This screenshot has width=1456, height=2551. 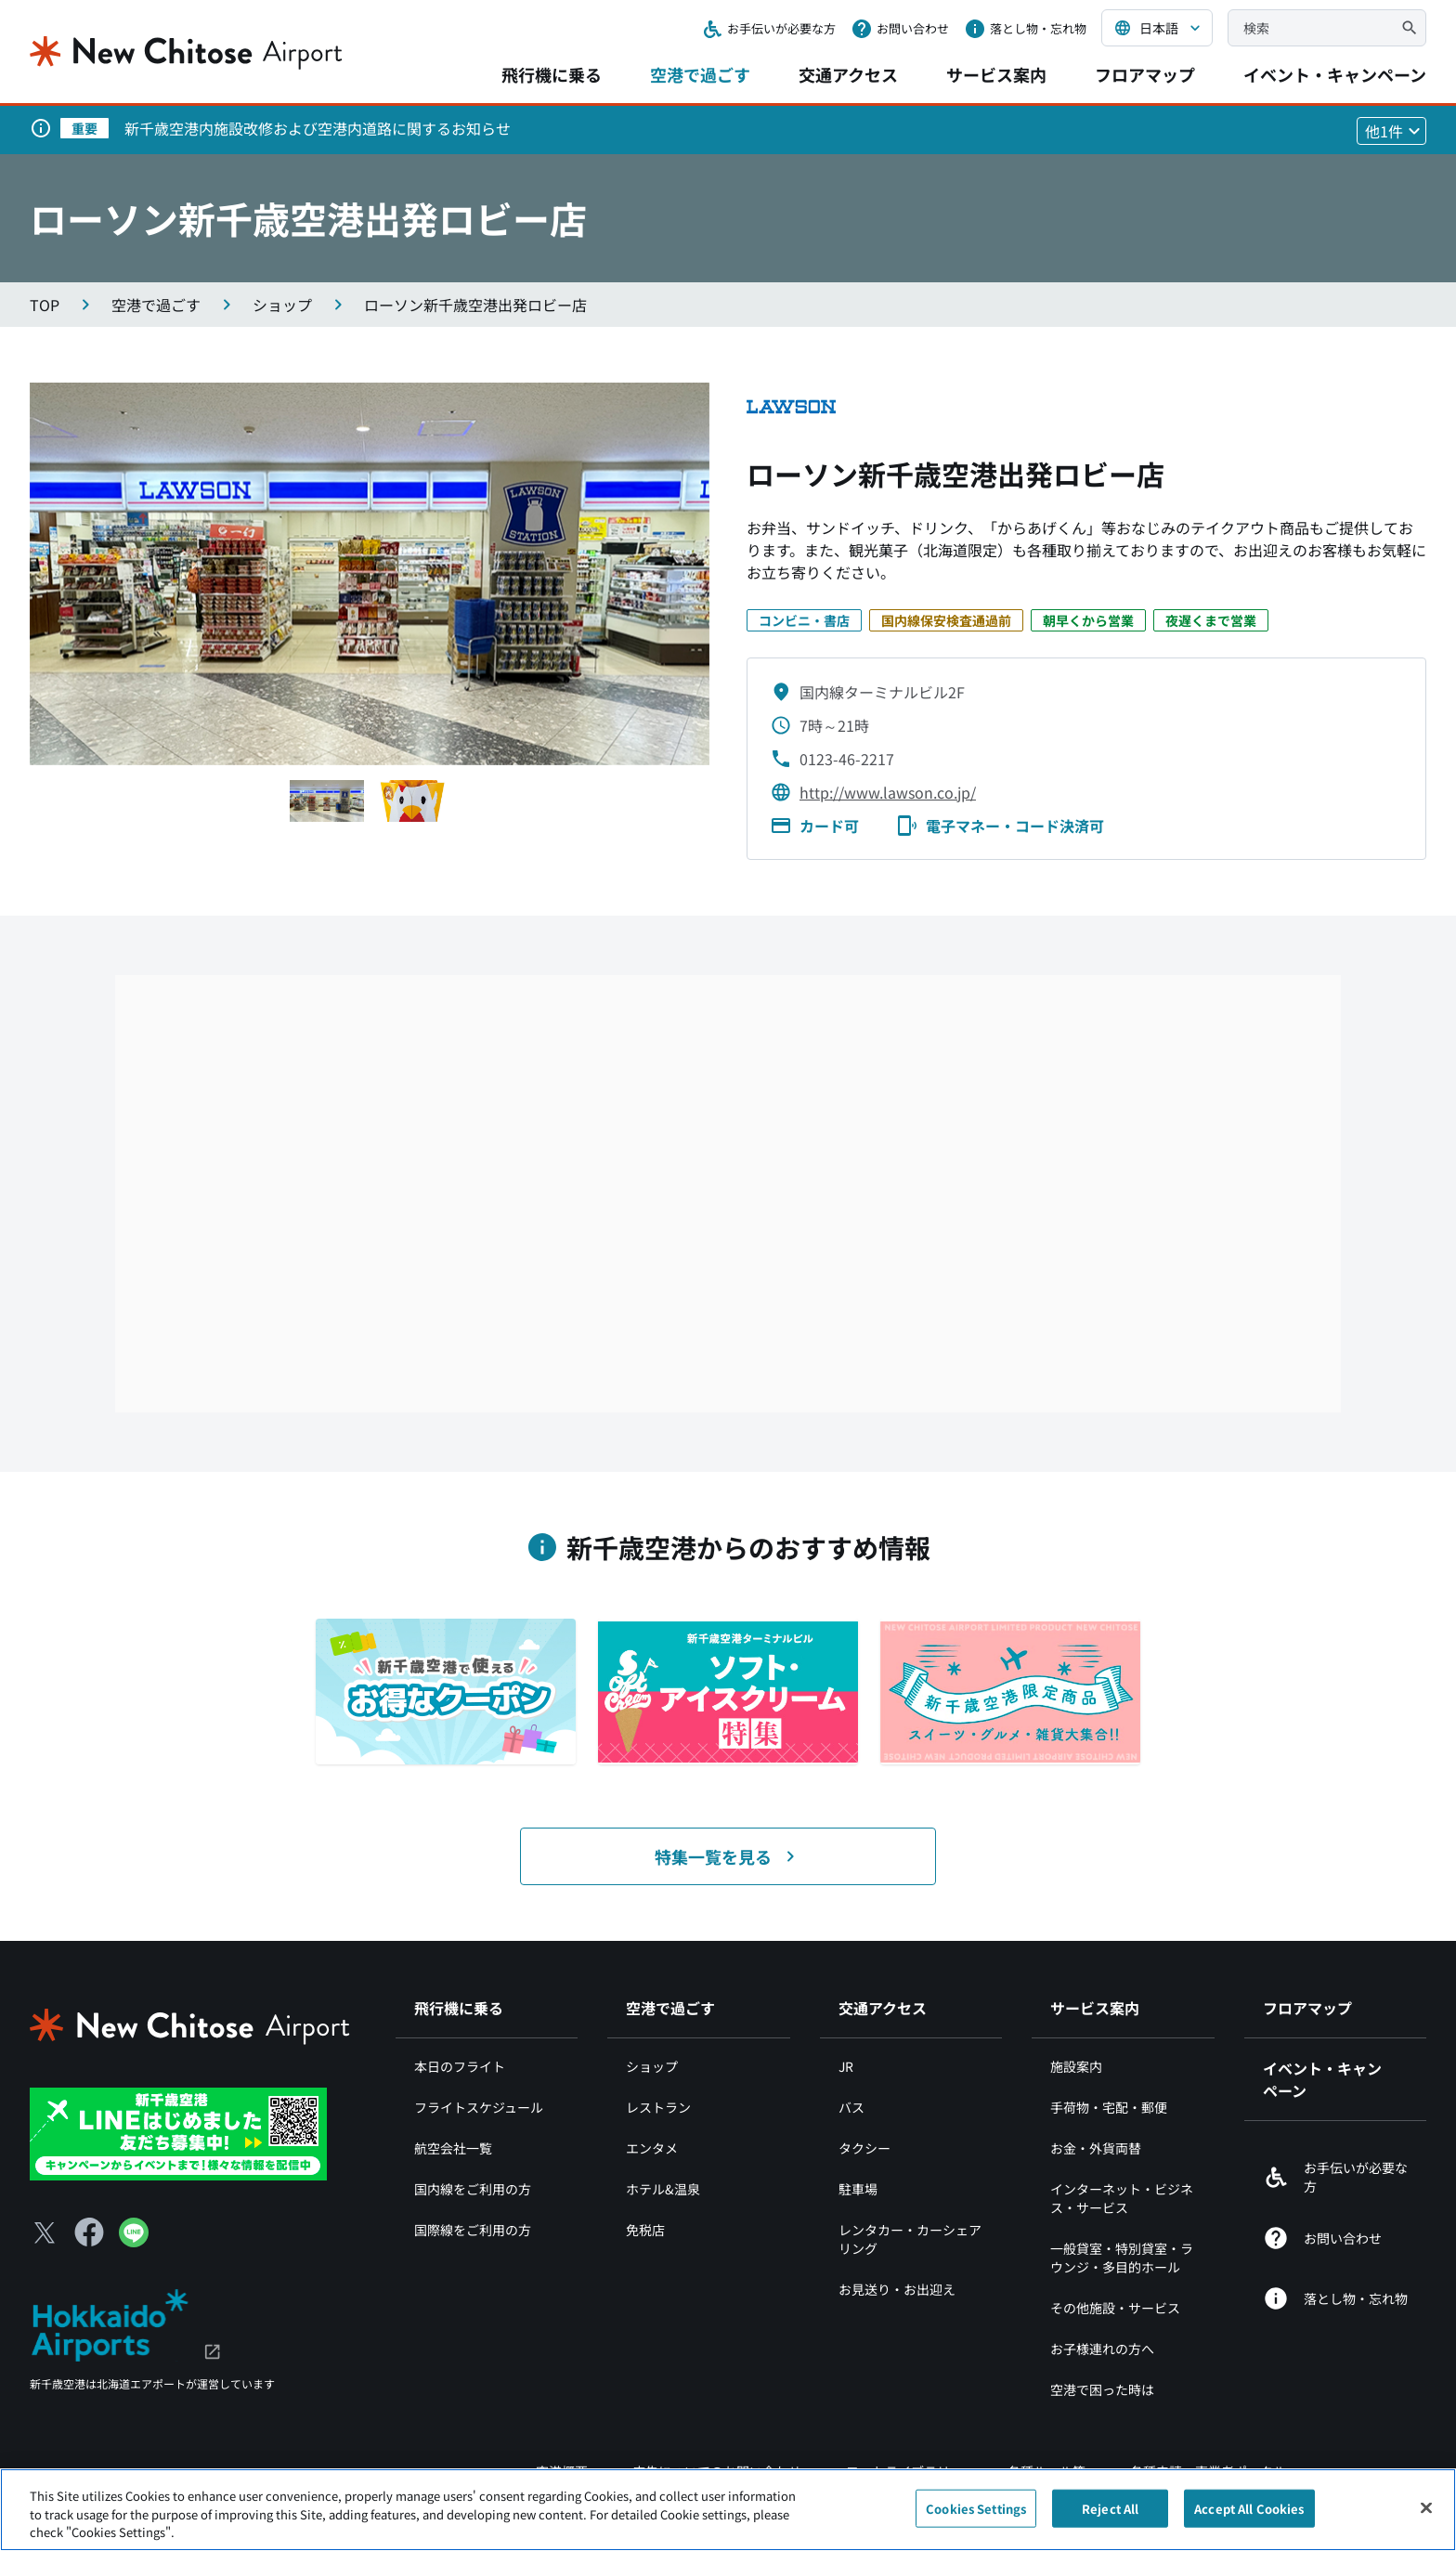 I want to click on バス, so click(x=851, y=2107).